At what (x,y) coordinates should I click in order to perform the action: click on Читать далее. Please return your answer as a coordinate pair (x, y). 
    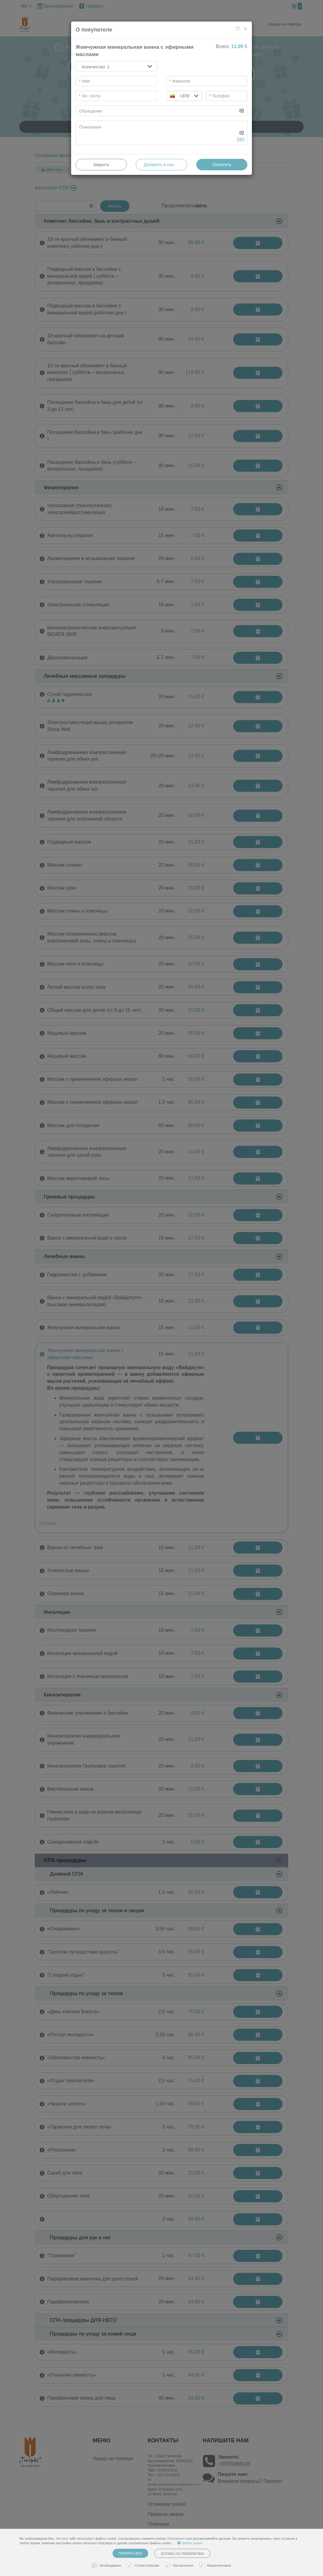
    Looking at the image, I should click on (189, 2543).